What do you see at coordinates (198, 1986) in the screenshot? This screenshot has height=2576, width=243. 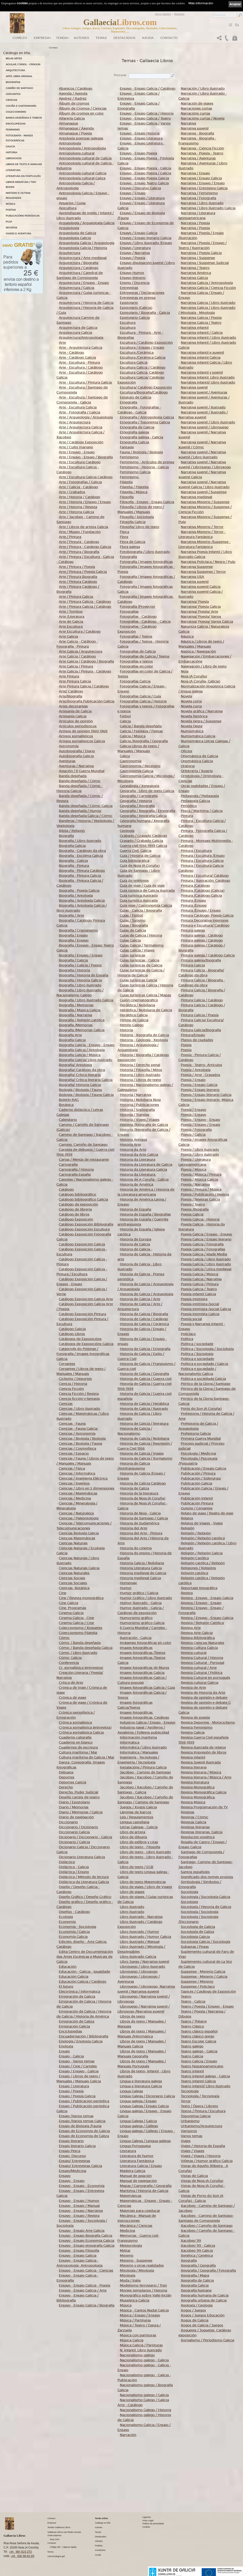 I see `Suspense / Policíaco` at bounding box center [198, 1986].